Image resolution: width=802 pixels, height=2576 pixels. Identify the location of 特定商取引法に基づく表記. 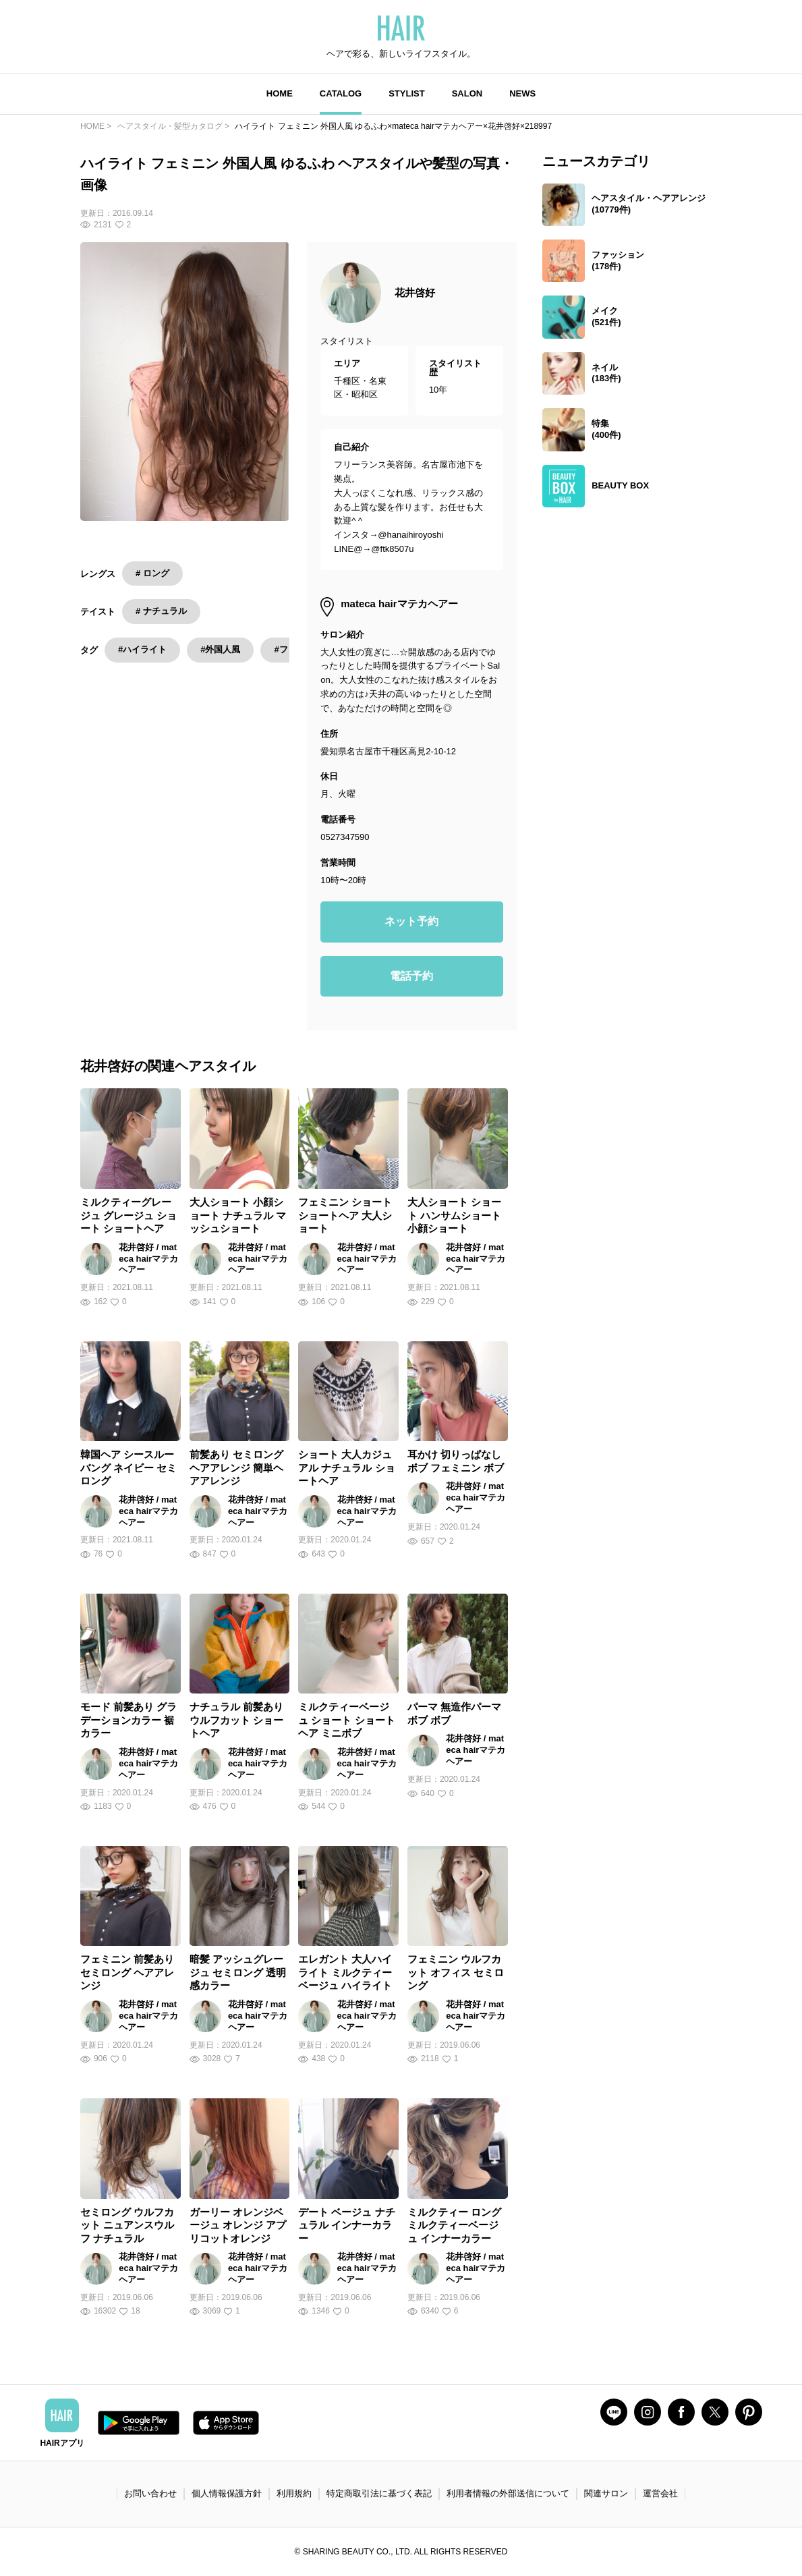
(379, 2493).